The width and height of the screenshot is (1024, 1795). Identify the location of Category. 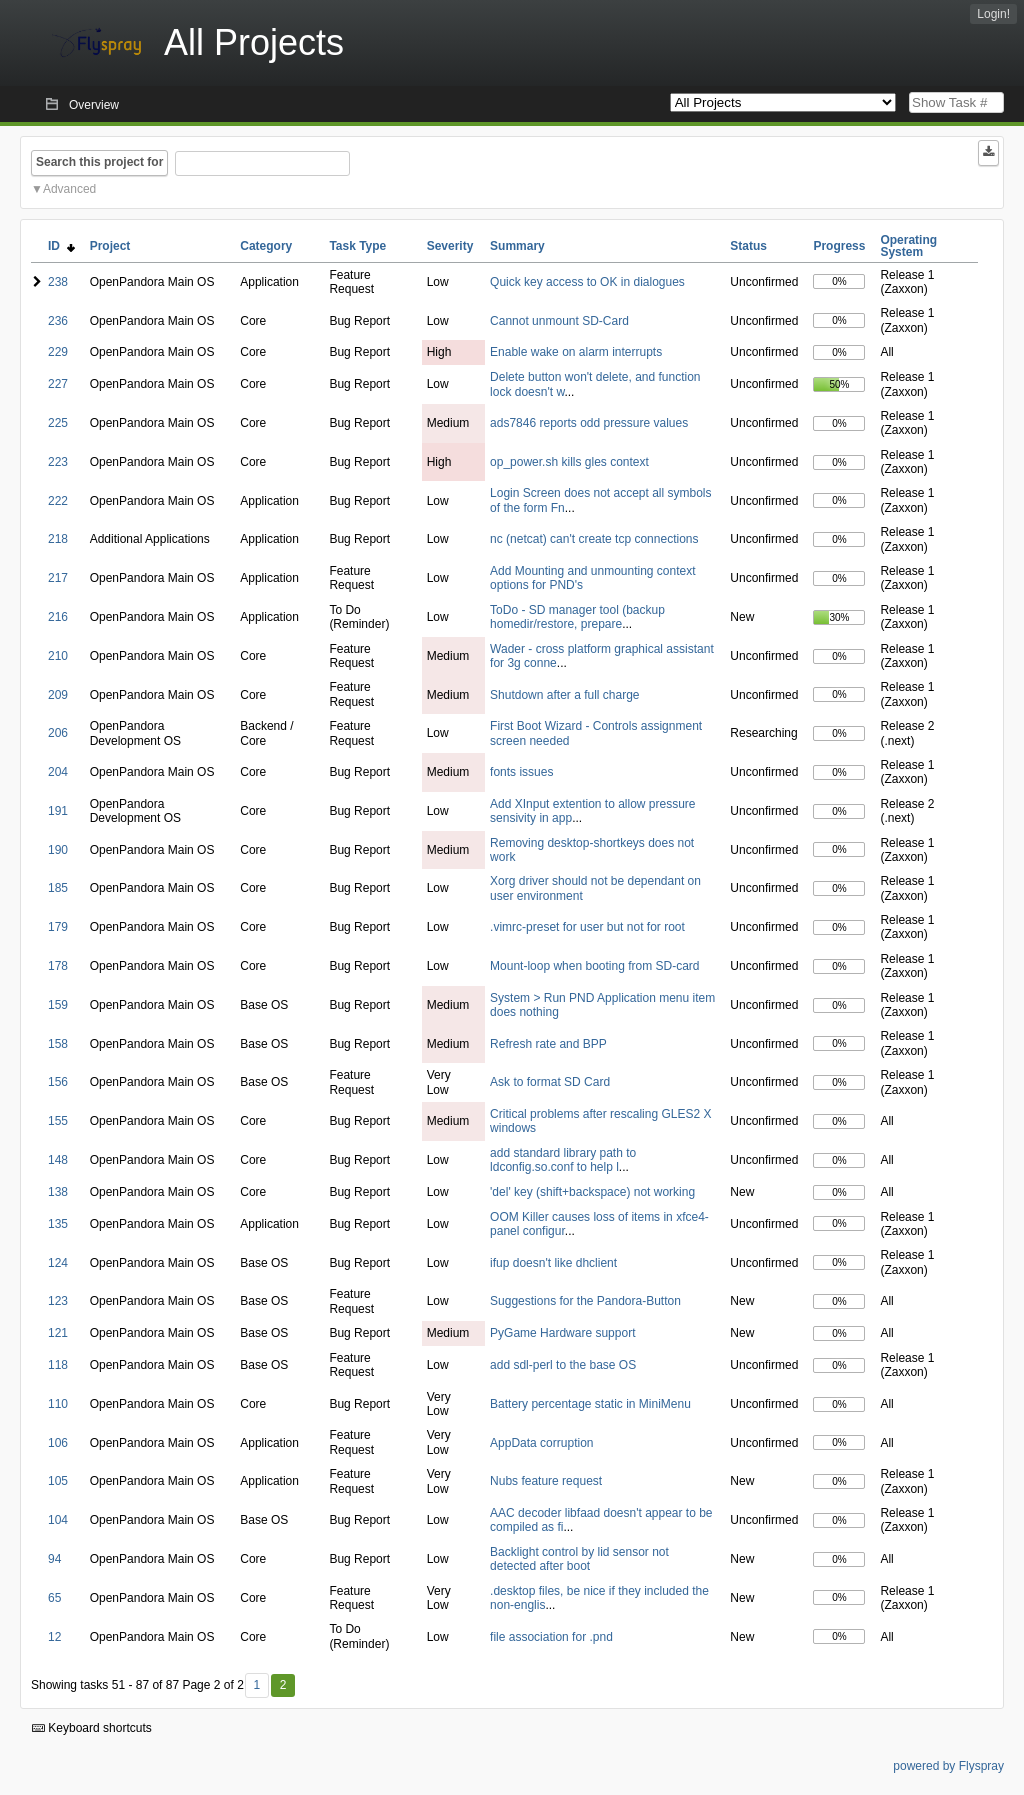
(266, 246).